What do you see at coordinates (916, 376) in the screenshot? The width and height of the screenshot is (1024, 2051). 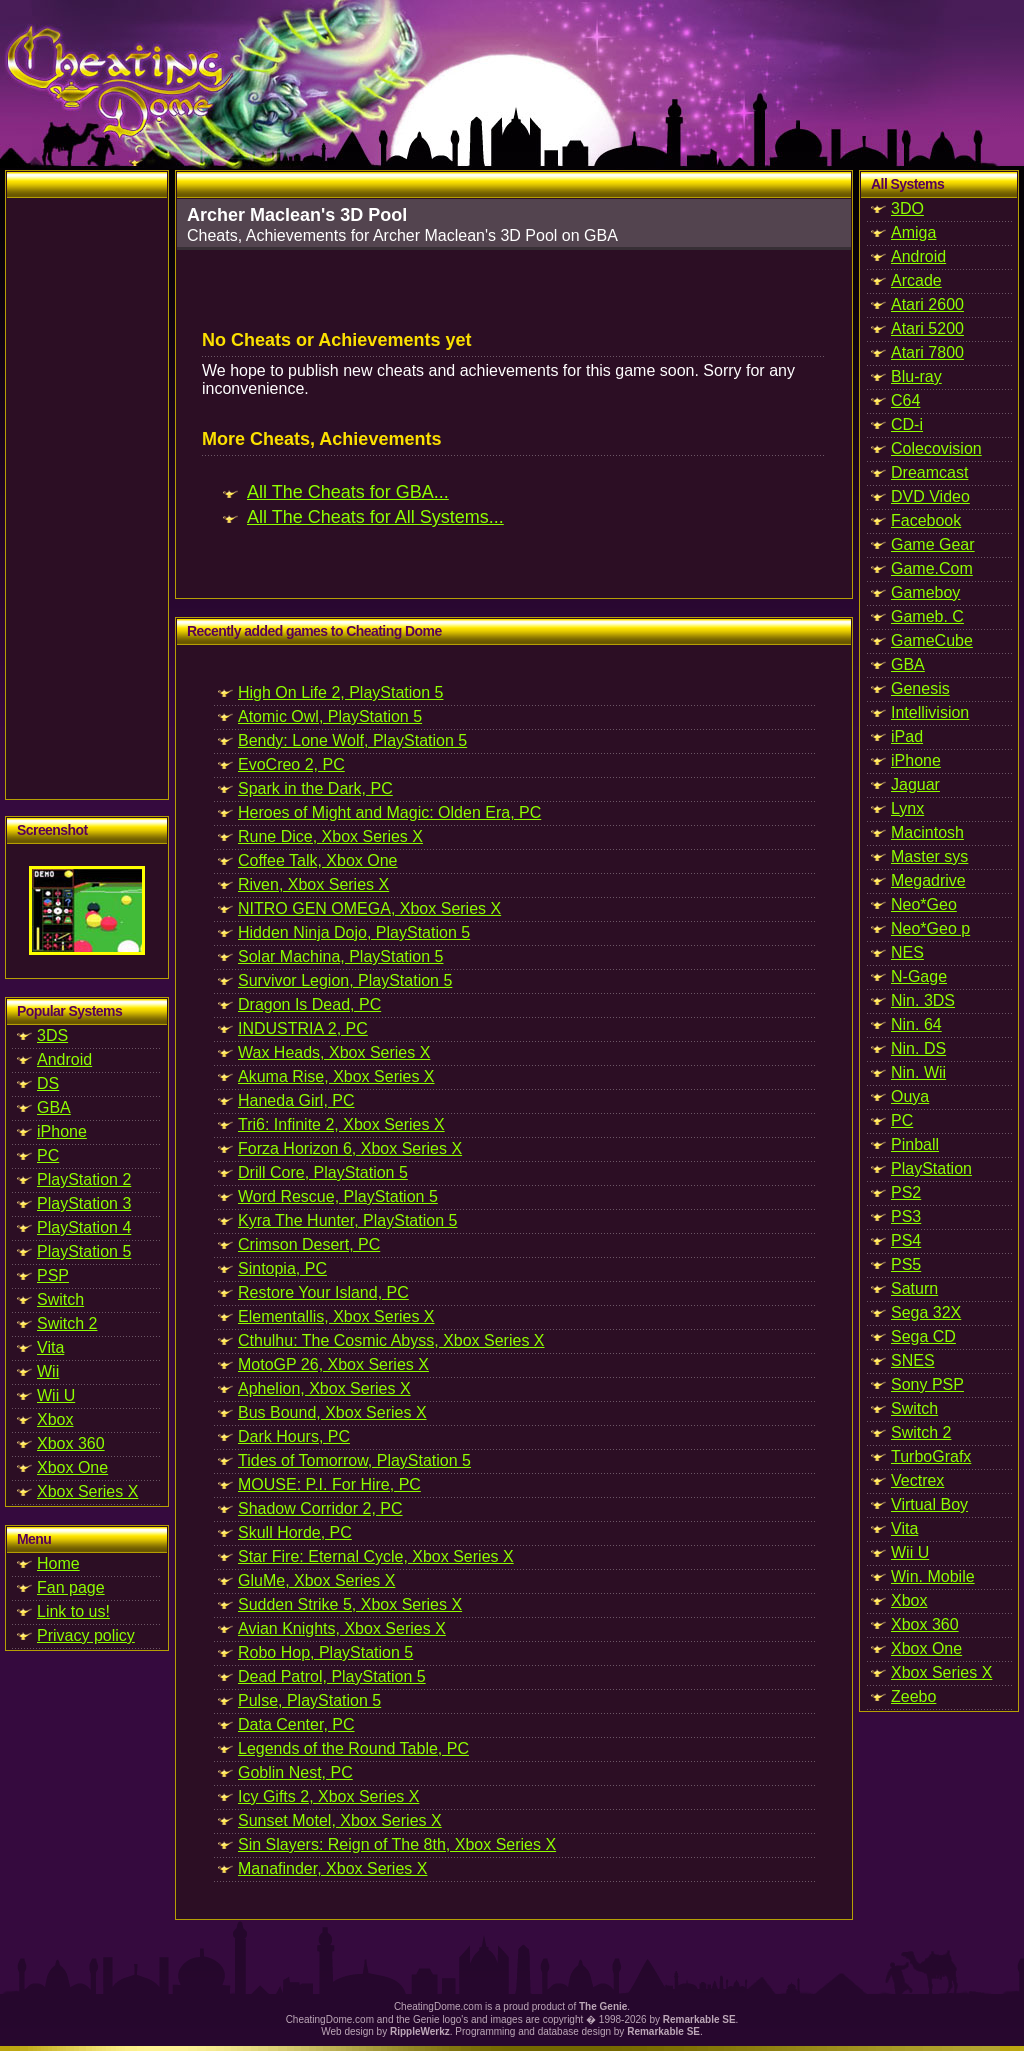 I see `Blu-ray` at bounding box center [916, 376].